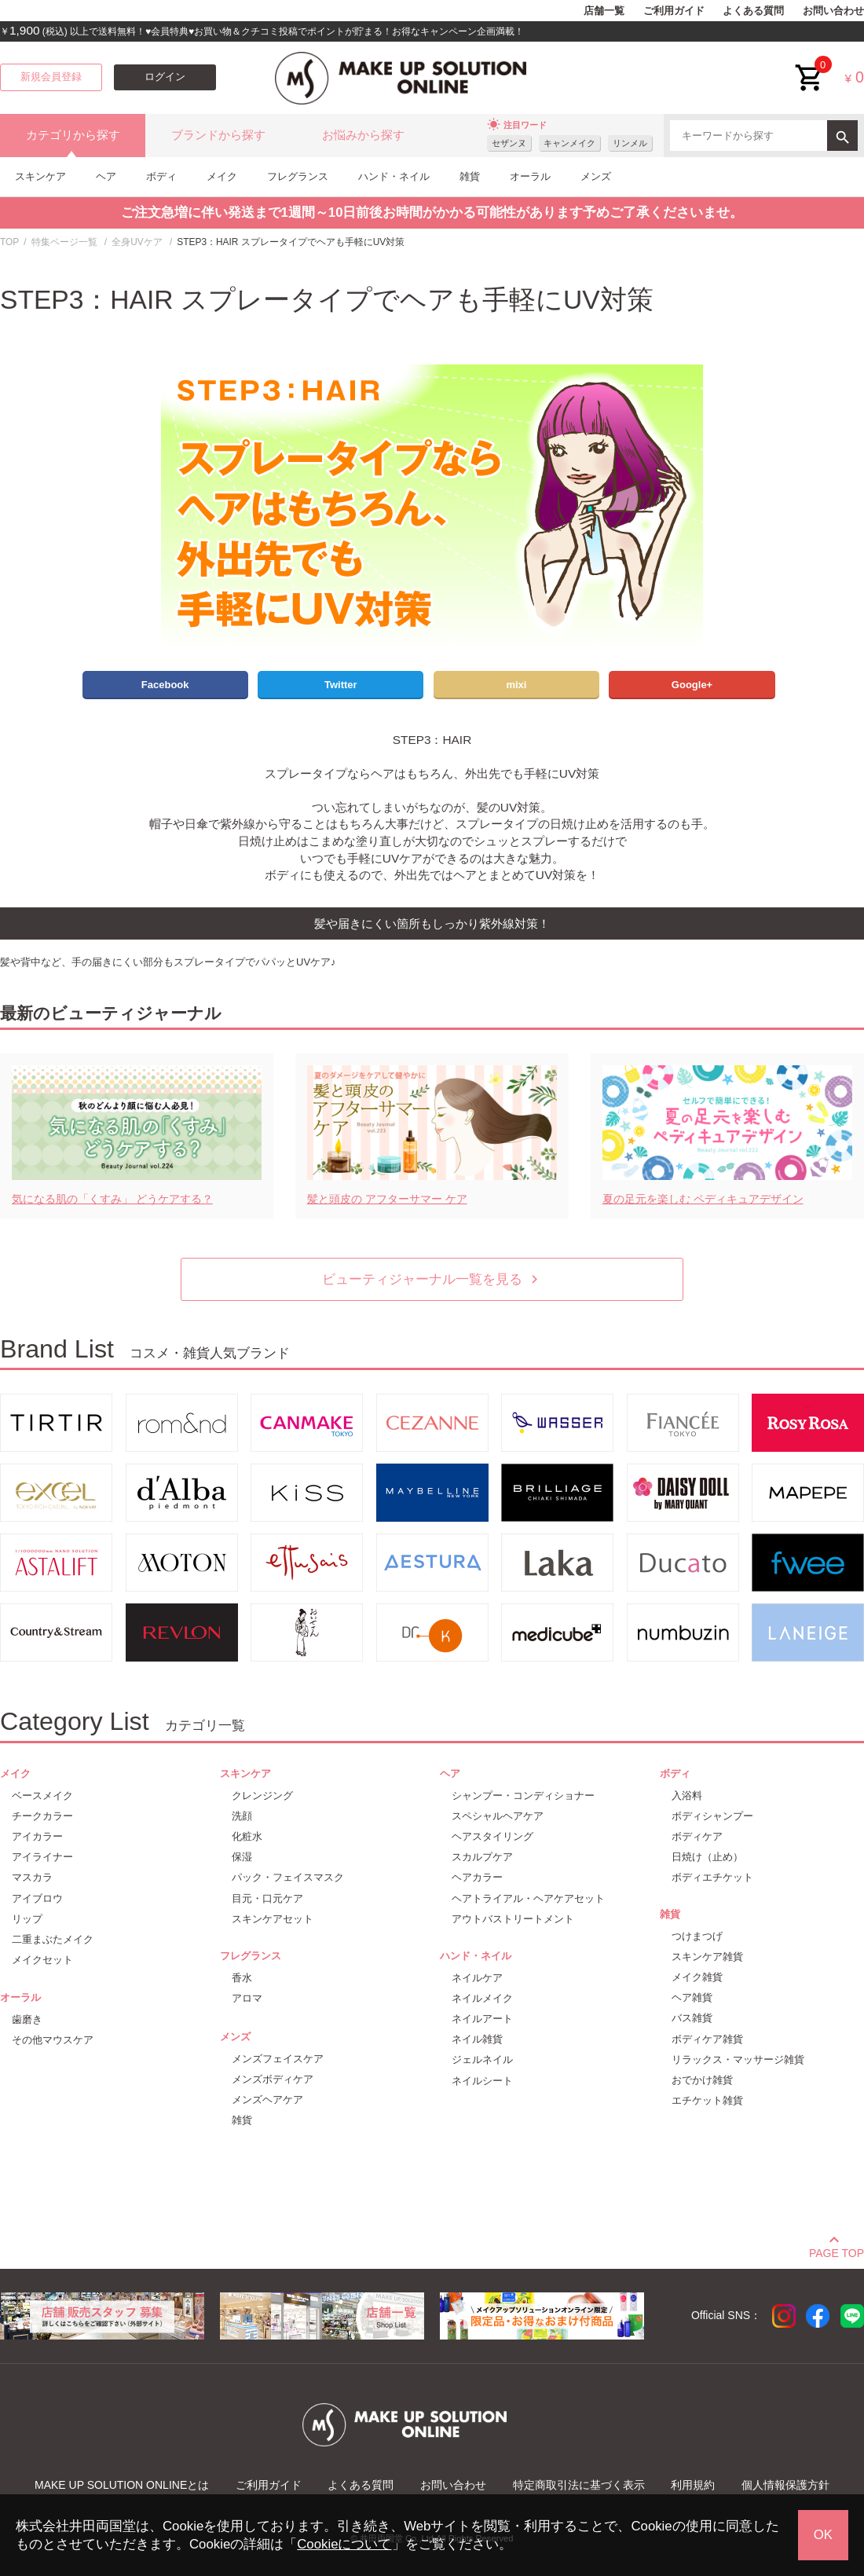 The width and height of the screenshot is (864, 2576). What do you see at coordinates (469, 176) in the screenshot?
I see `雑貨` at bounding box center [469, 176].